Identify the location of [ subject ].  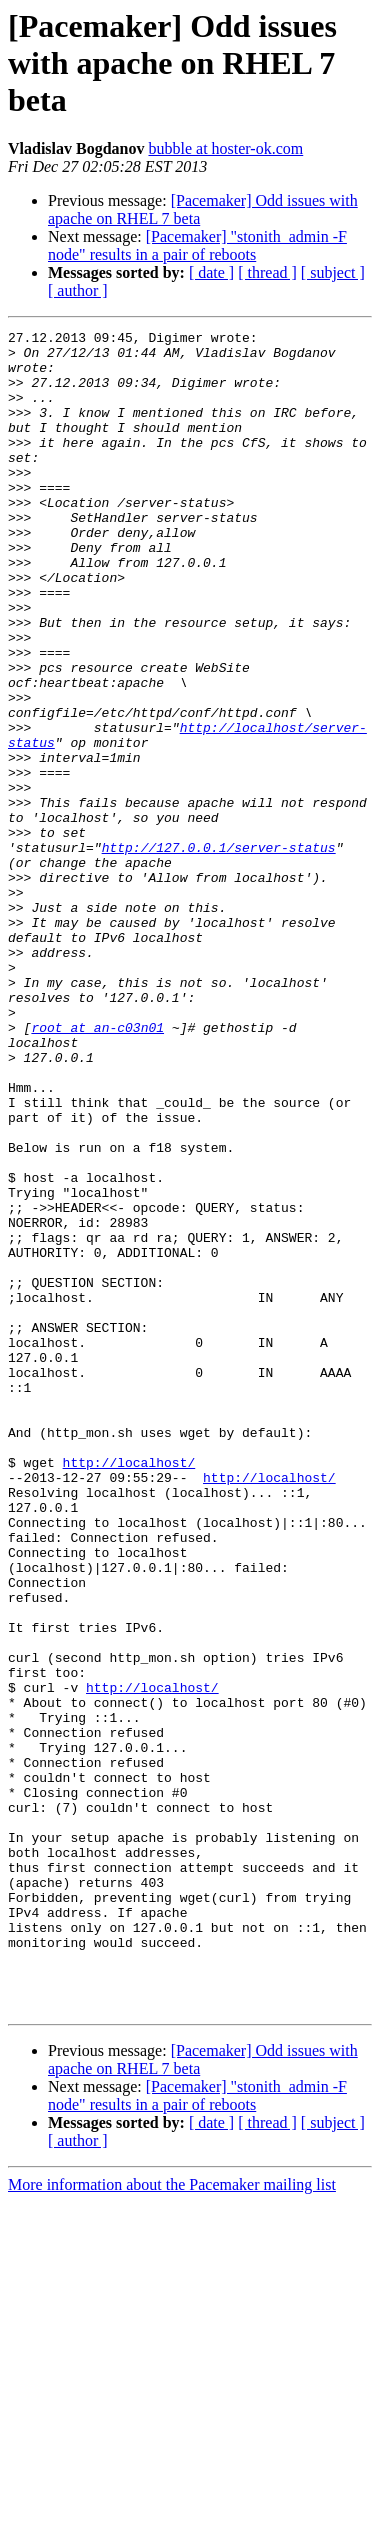
(333, 272).